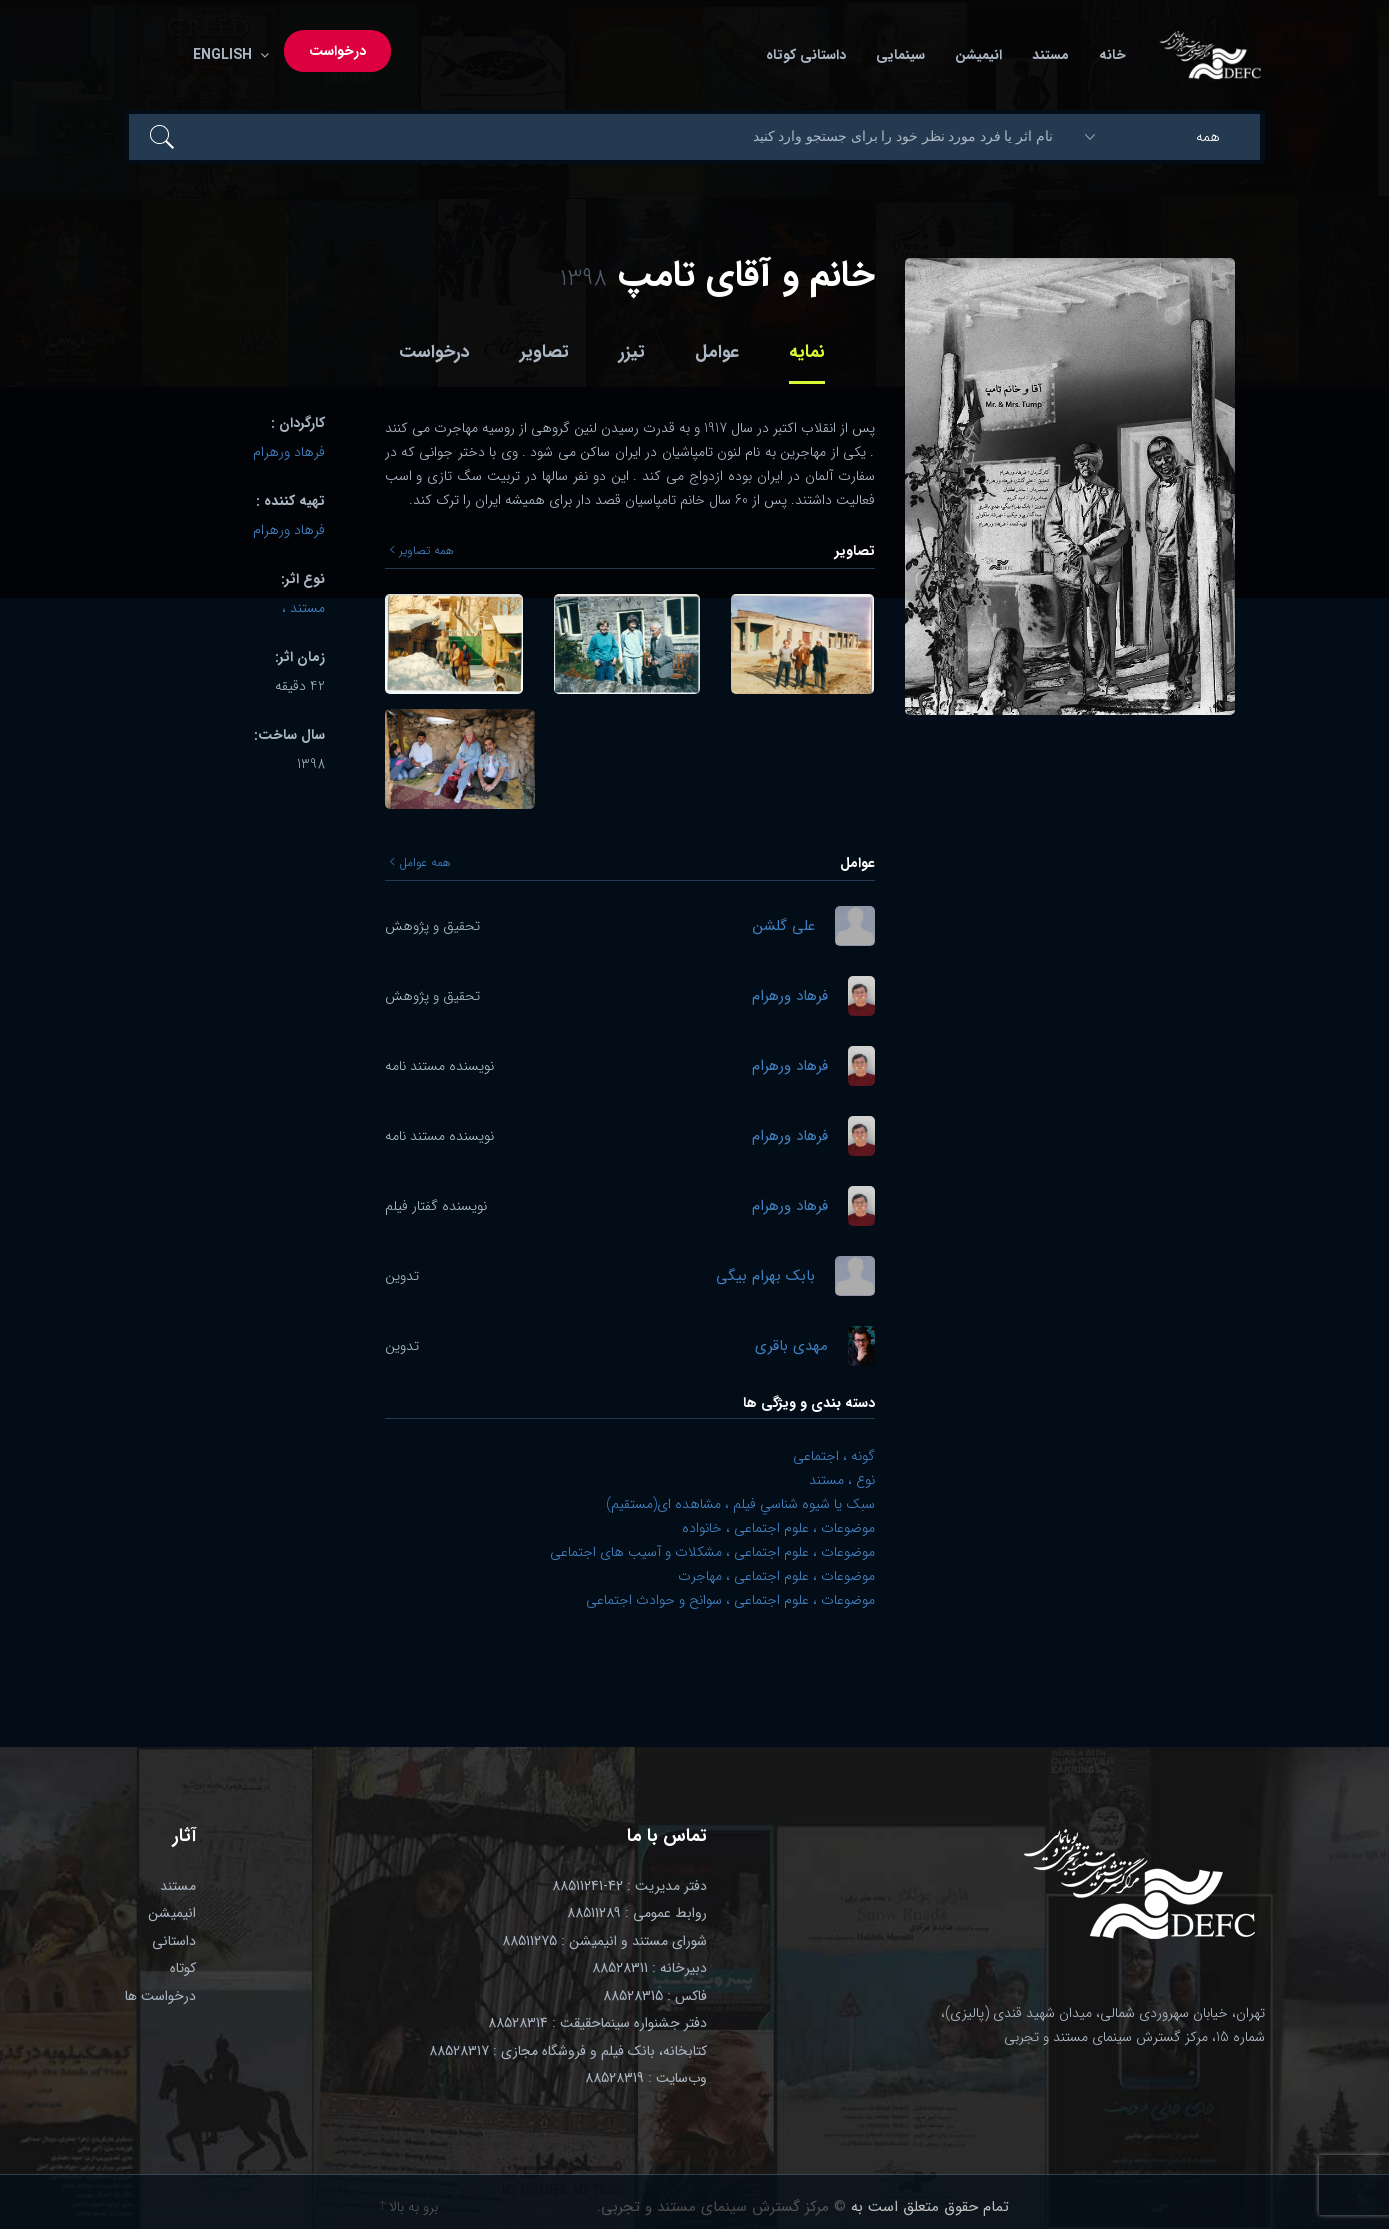  I want to click on دفتر مدیریت : 42-88511241, so click(629, 1886).